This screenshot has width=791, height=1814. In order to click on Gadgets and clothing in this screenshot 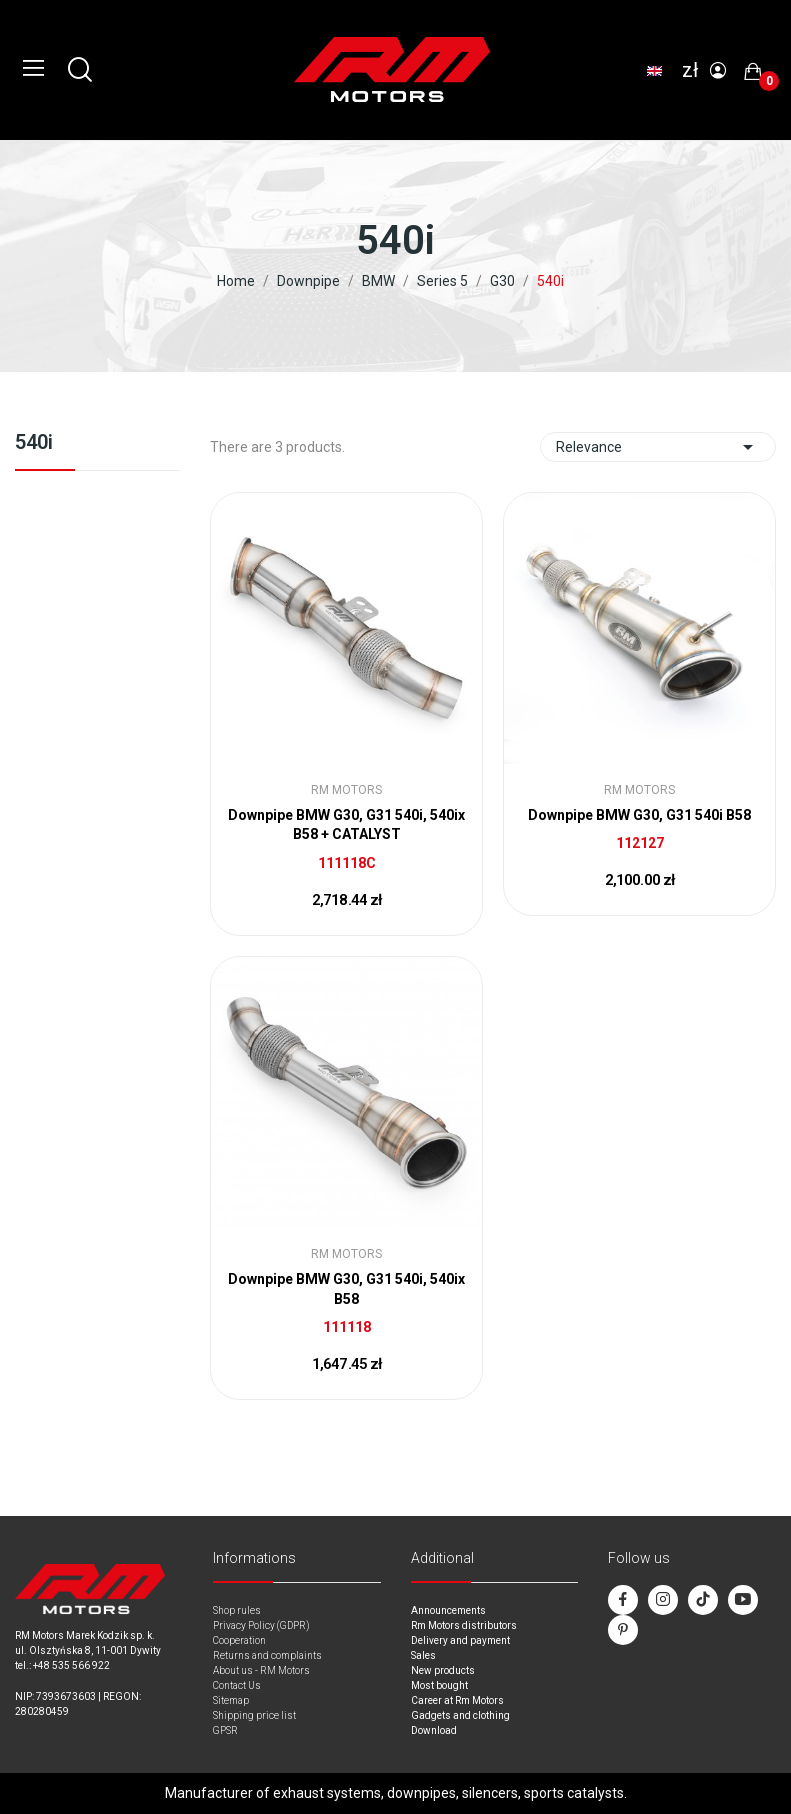, I will do `click(460, 1715)`.